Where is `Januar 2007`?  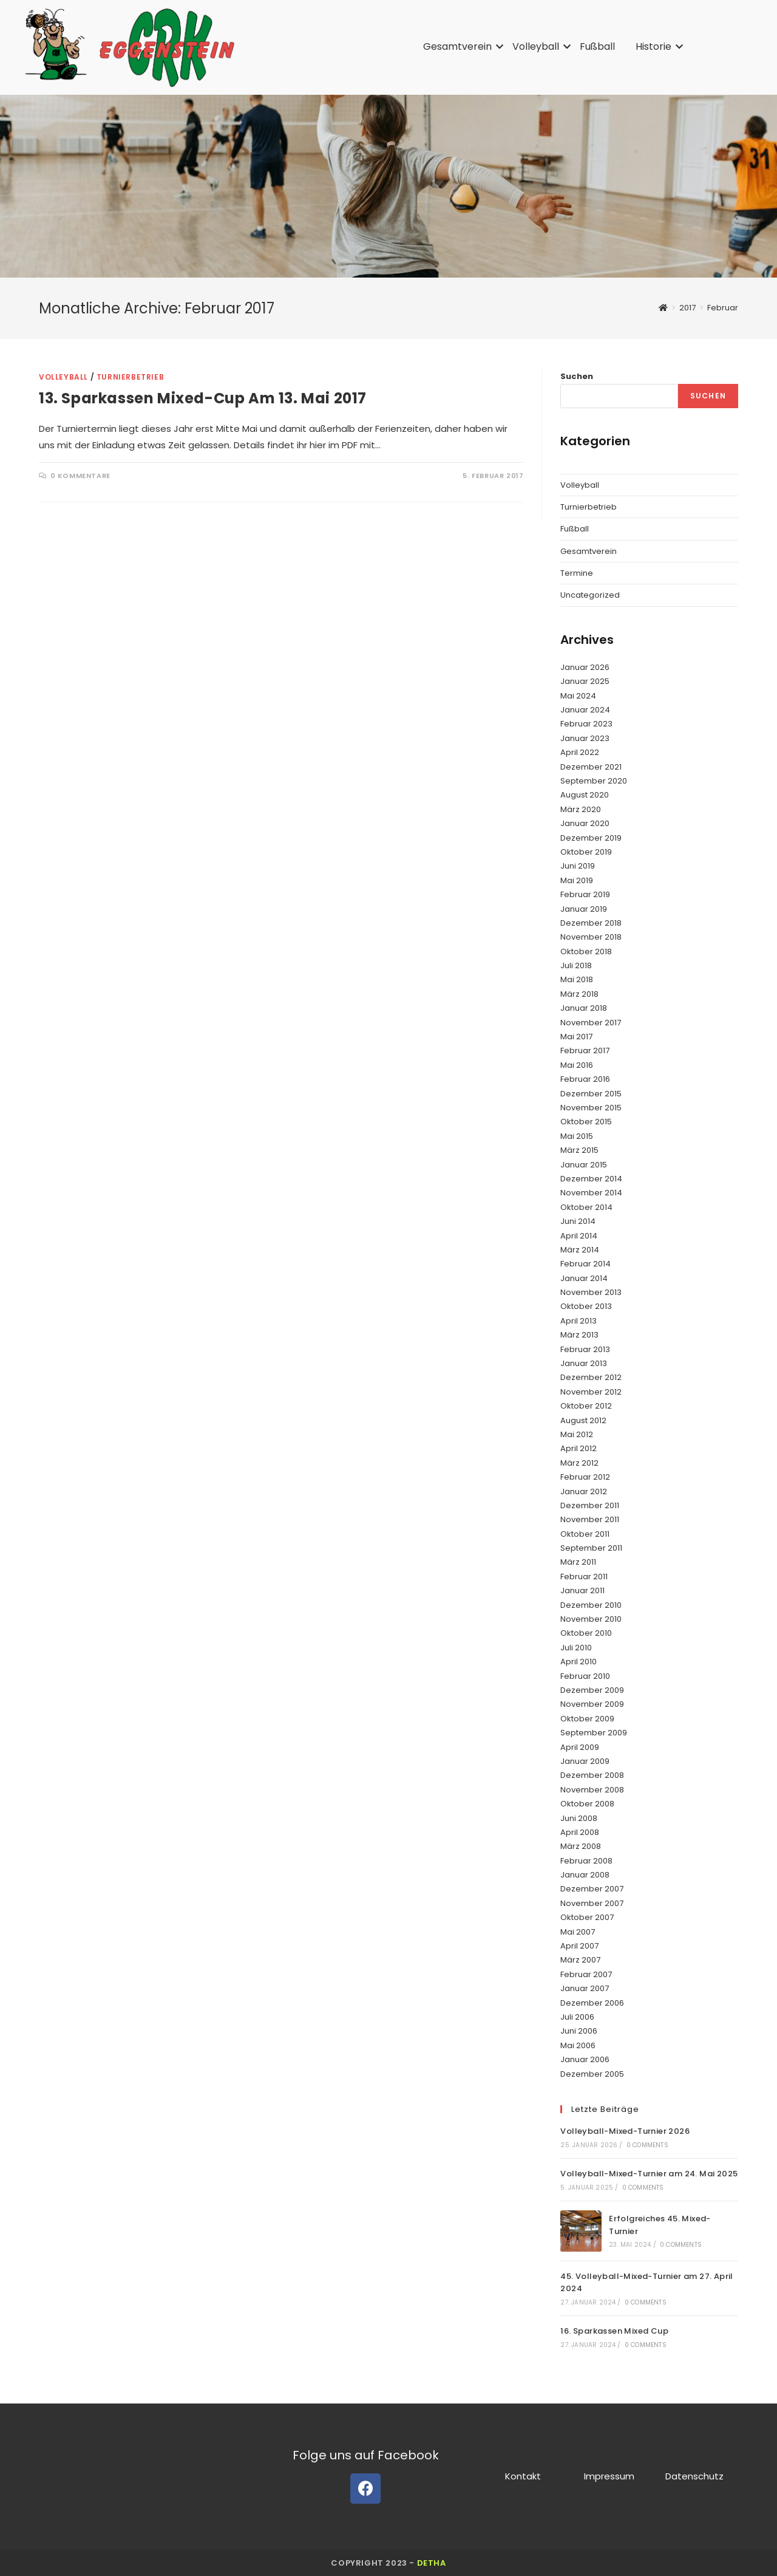 Januar 2007 is located at coordinates (584, 1988).